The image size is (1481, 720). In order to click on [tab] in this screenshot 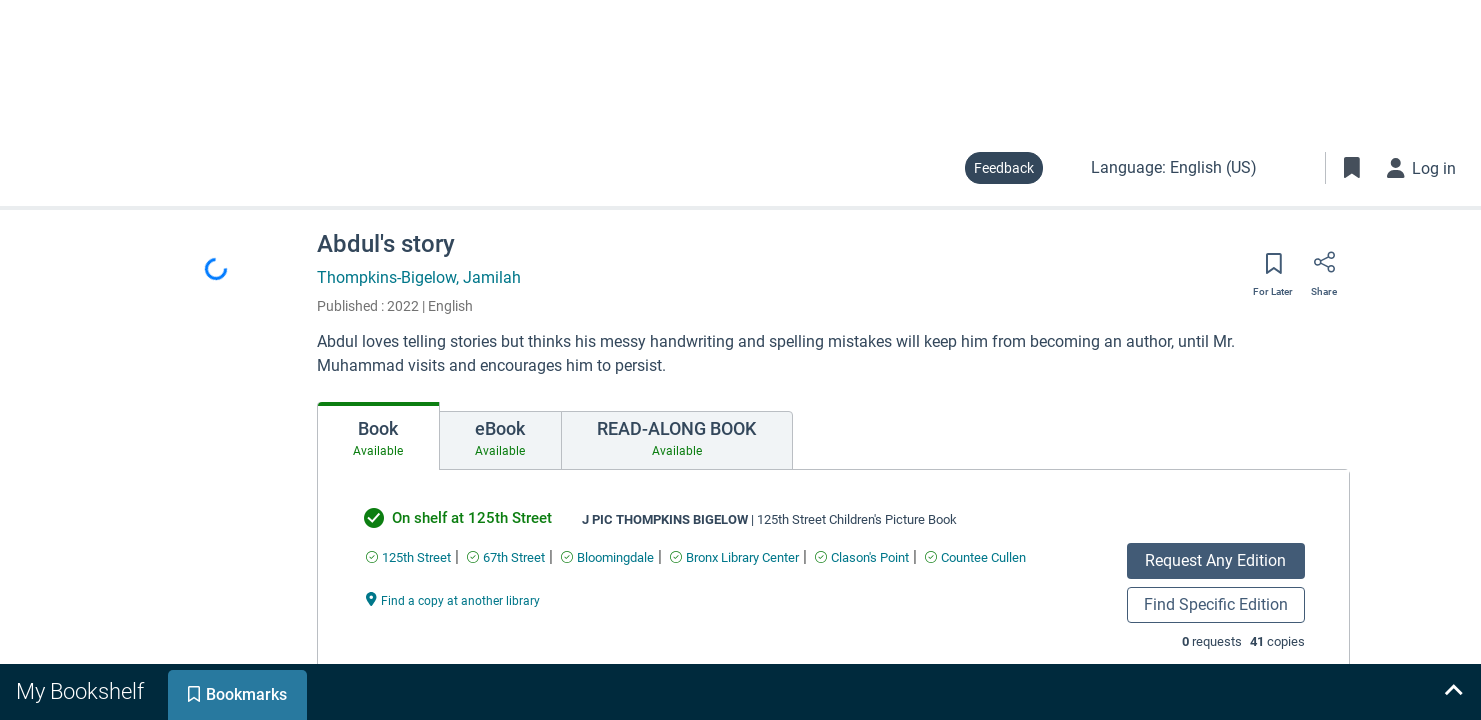, I will do `click(378, 436)`.